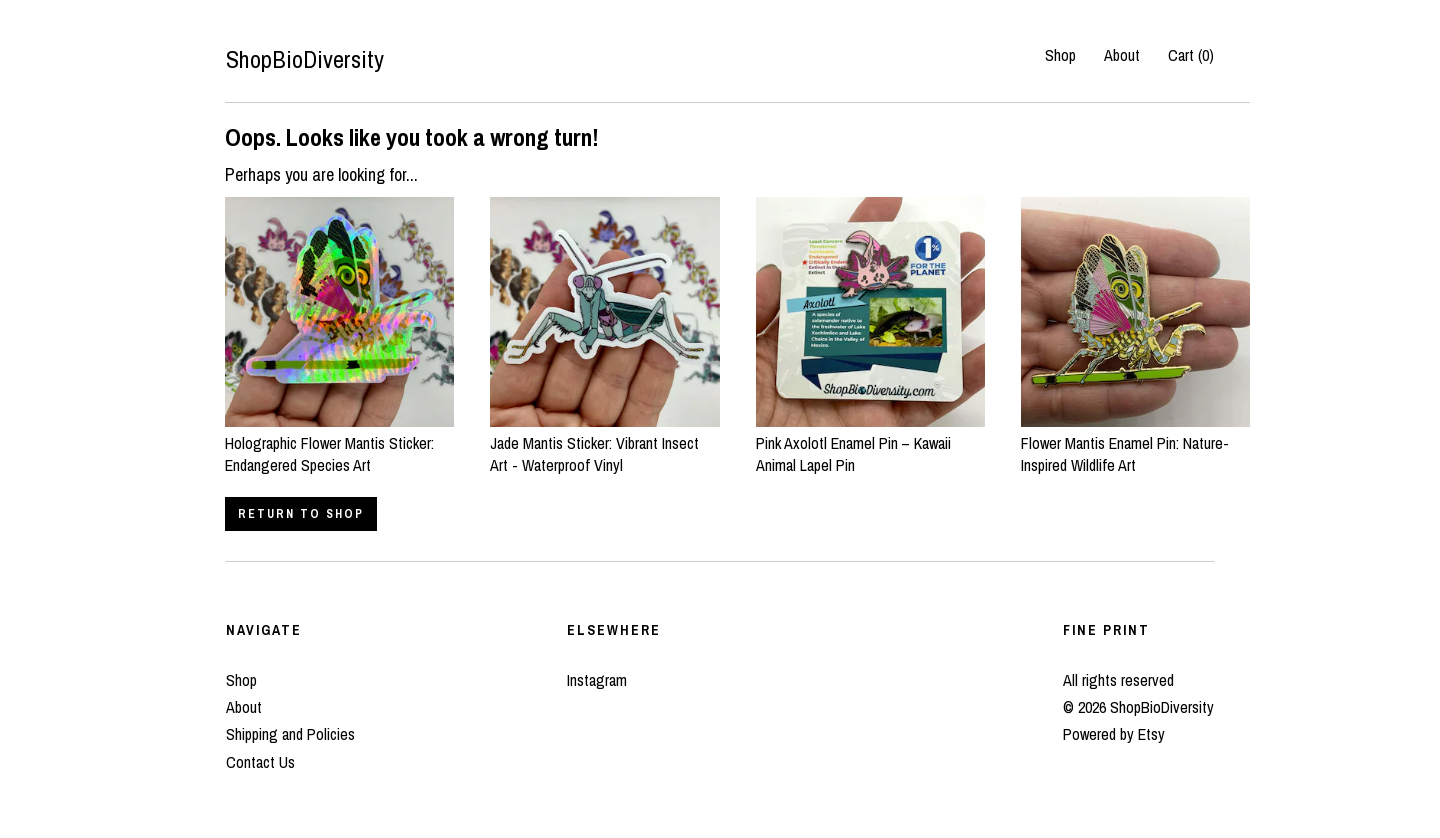 Image resolution: width=1440 pixels, height=838 pixels. I want to click on Jade Mantis Sticker: Vibrant Insect Art - Waterproof Vinyl, so click(604, 443).